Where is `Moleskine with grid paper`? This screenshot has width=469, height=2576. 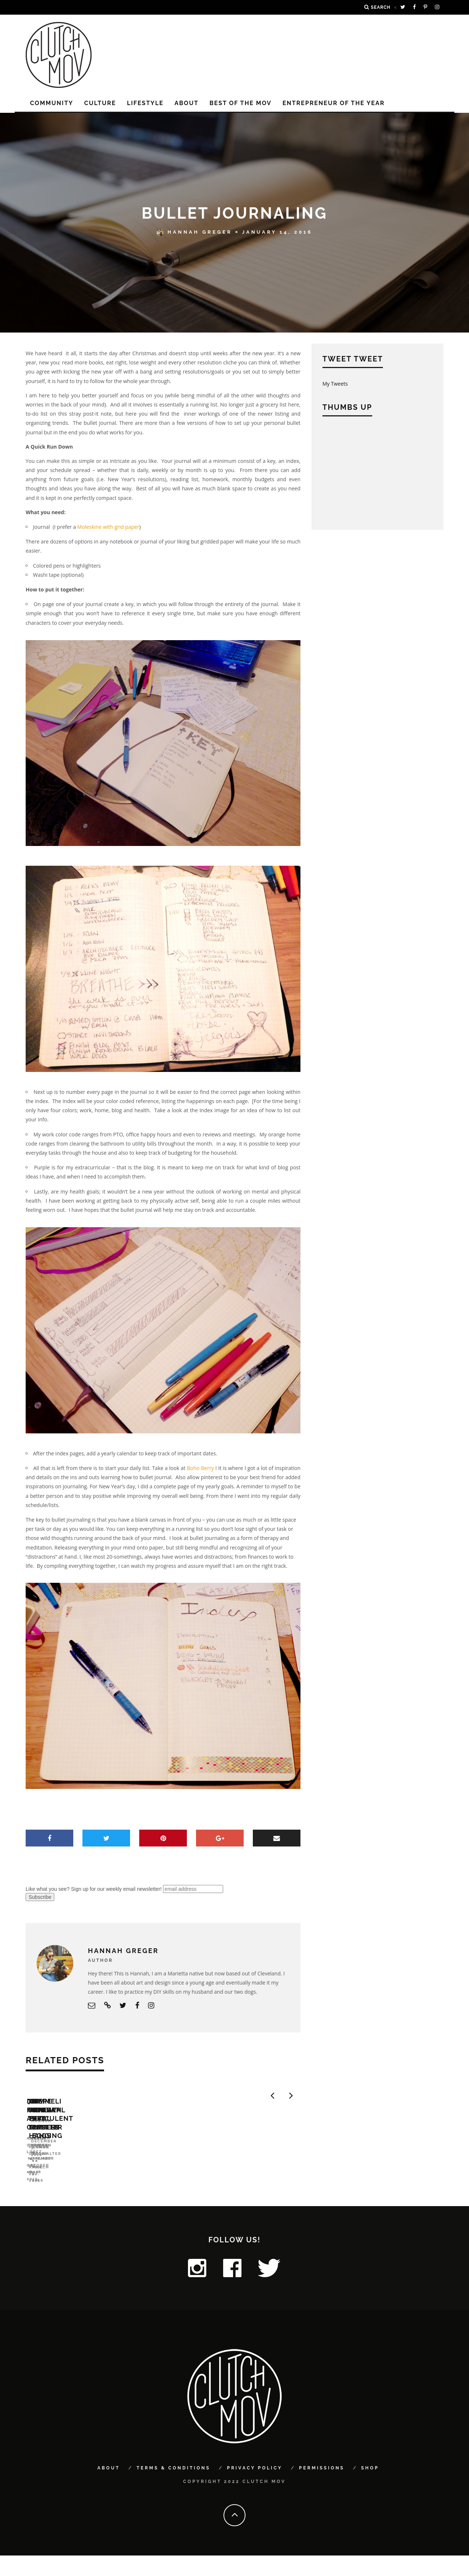 Moleskine with grid paper is located at coordinates (108, 526).